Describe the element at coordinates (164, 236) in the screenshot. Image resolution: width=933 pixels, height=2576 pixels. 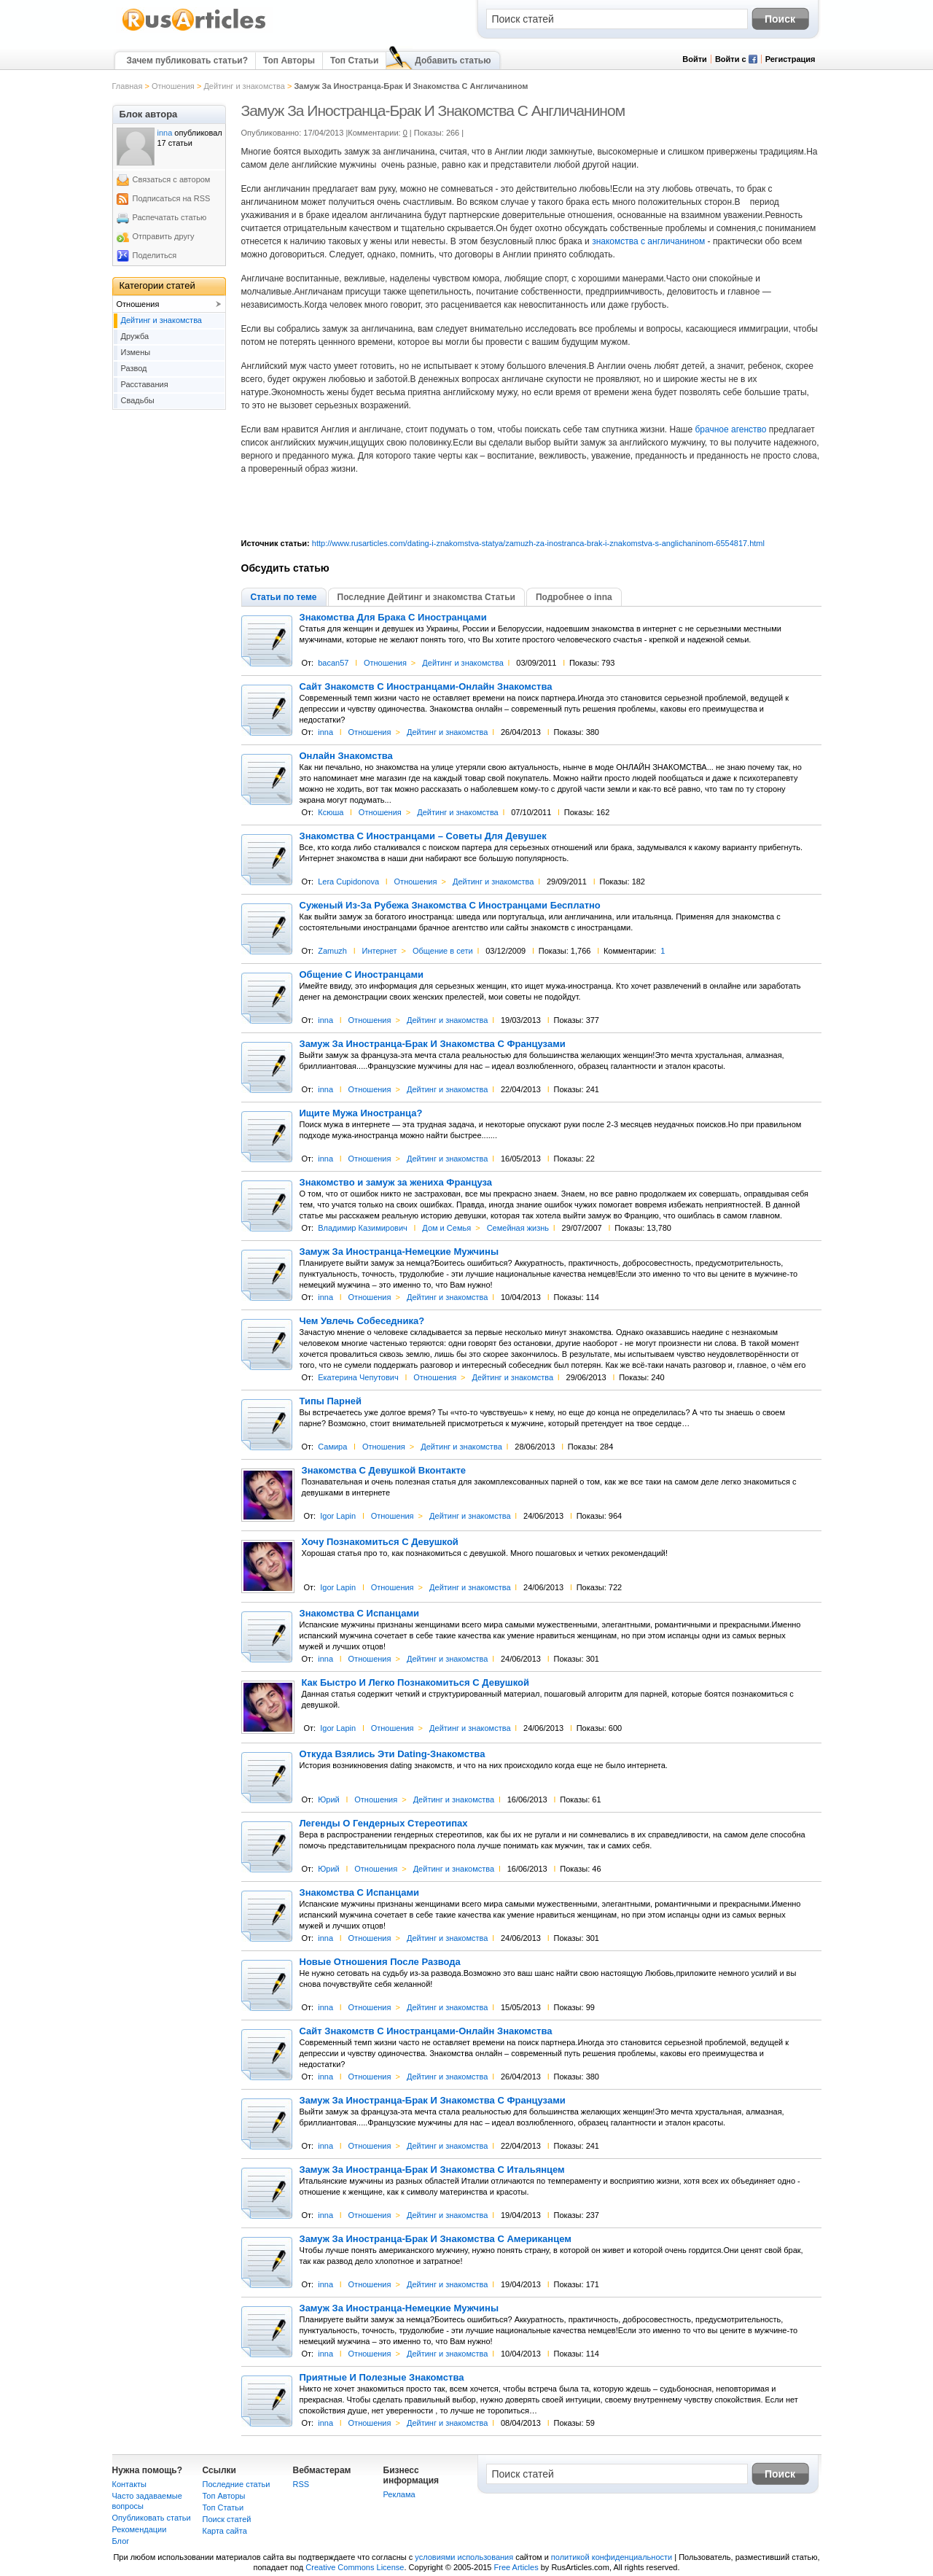
I see `Отправить другу` at that location.